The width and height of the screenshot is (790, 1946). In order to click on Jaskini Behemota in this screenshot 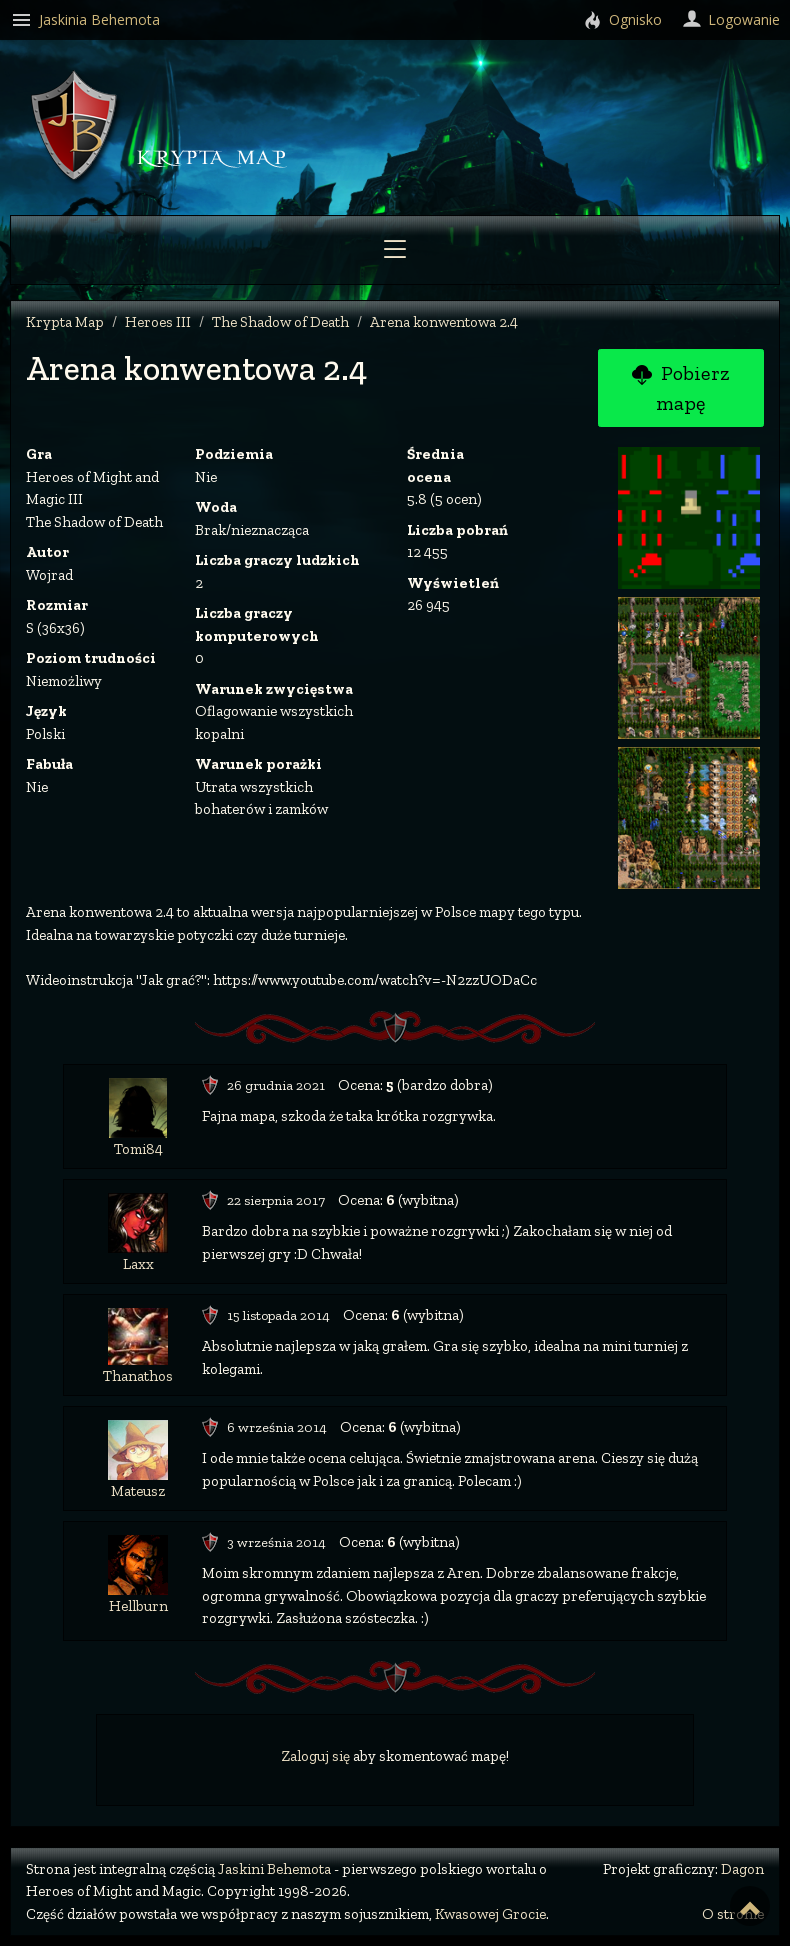, I will do `click(274, 1869)`.